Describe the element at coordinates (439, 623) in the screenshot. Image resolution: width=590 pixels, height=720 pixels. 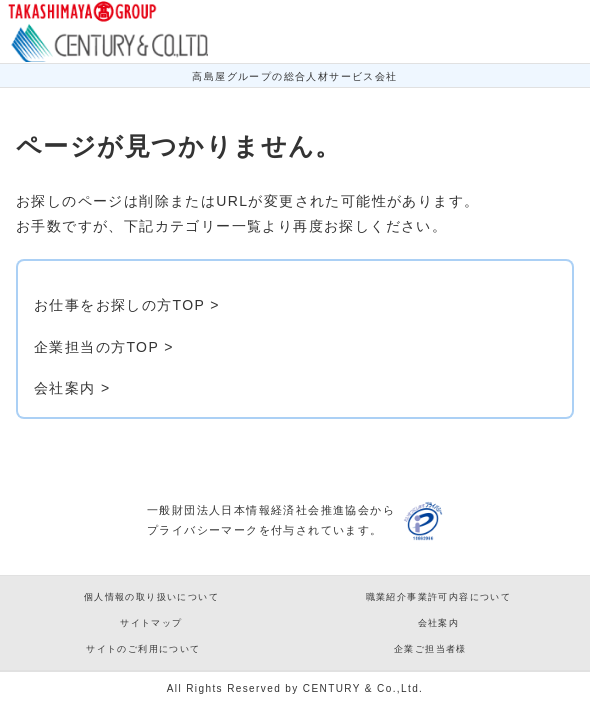
I see `会社案内` at that location.